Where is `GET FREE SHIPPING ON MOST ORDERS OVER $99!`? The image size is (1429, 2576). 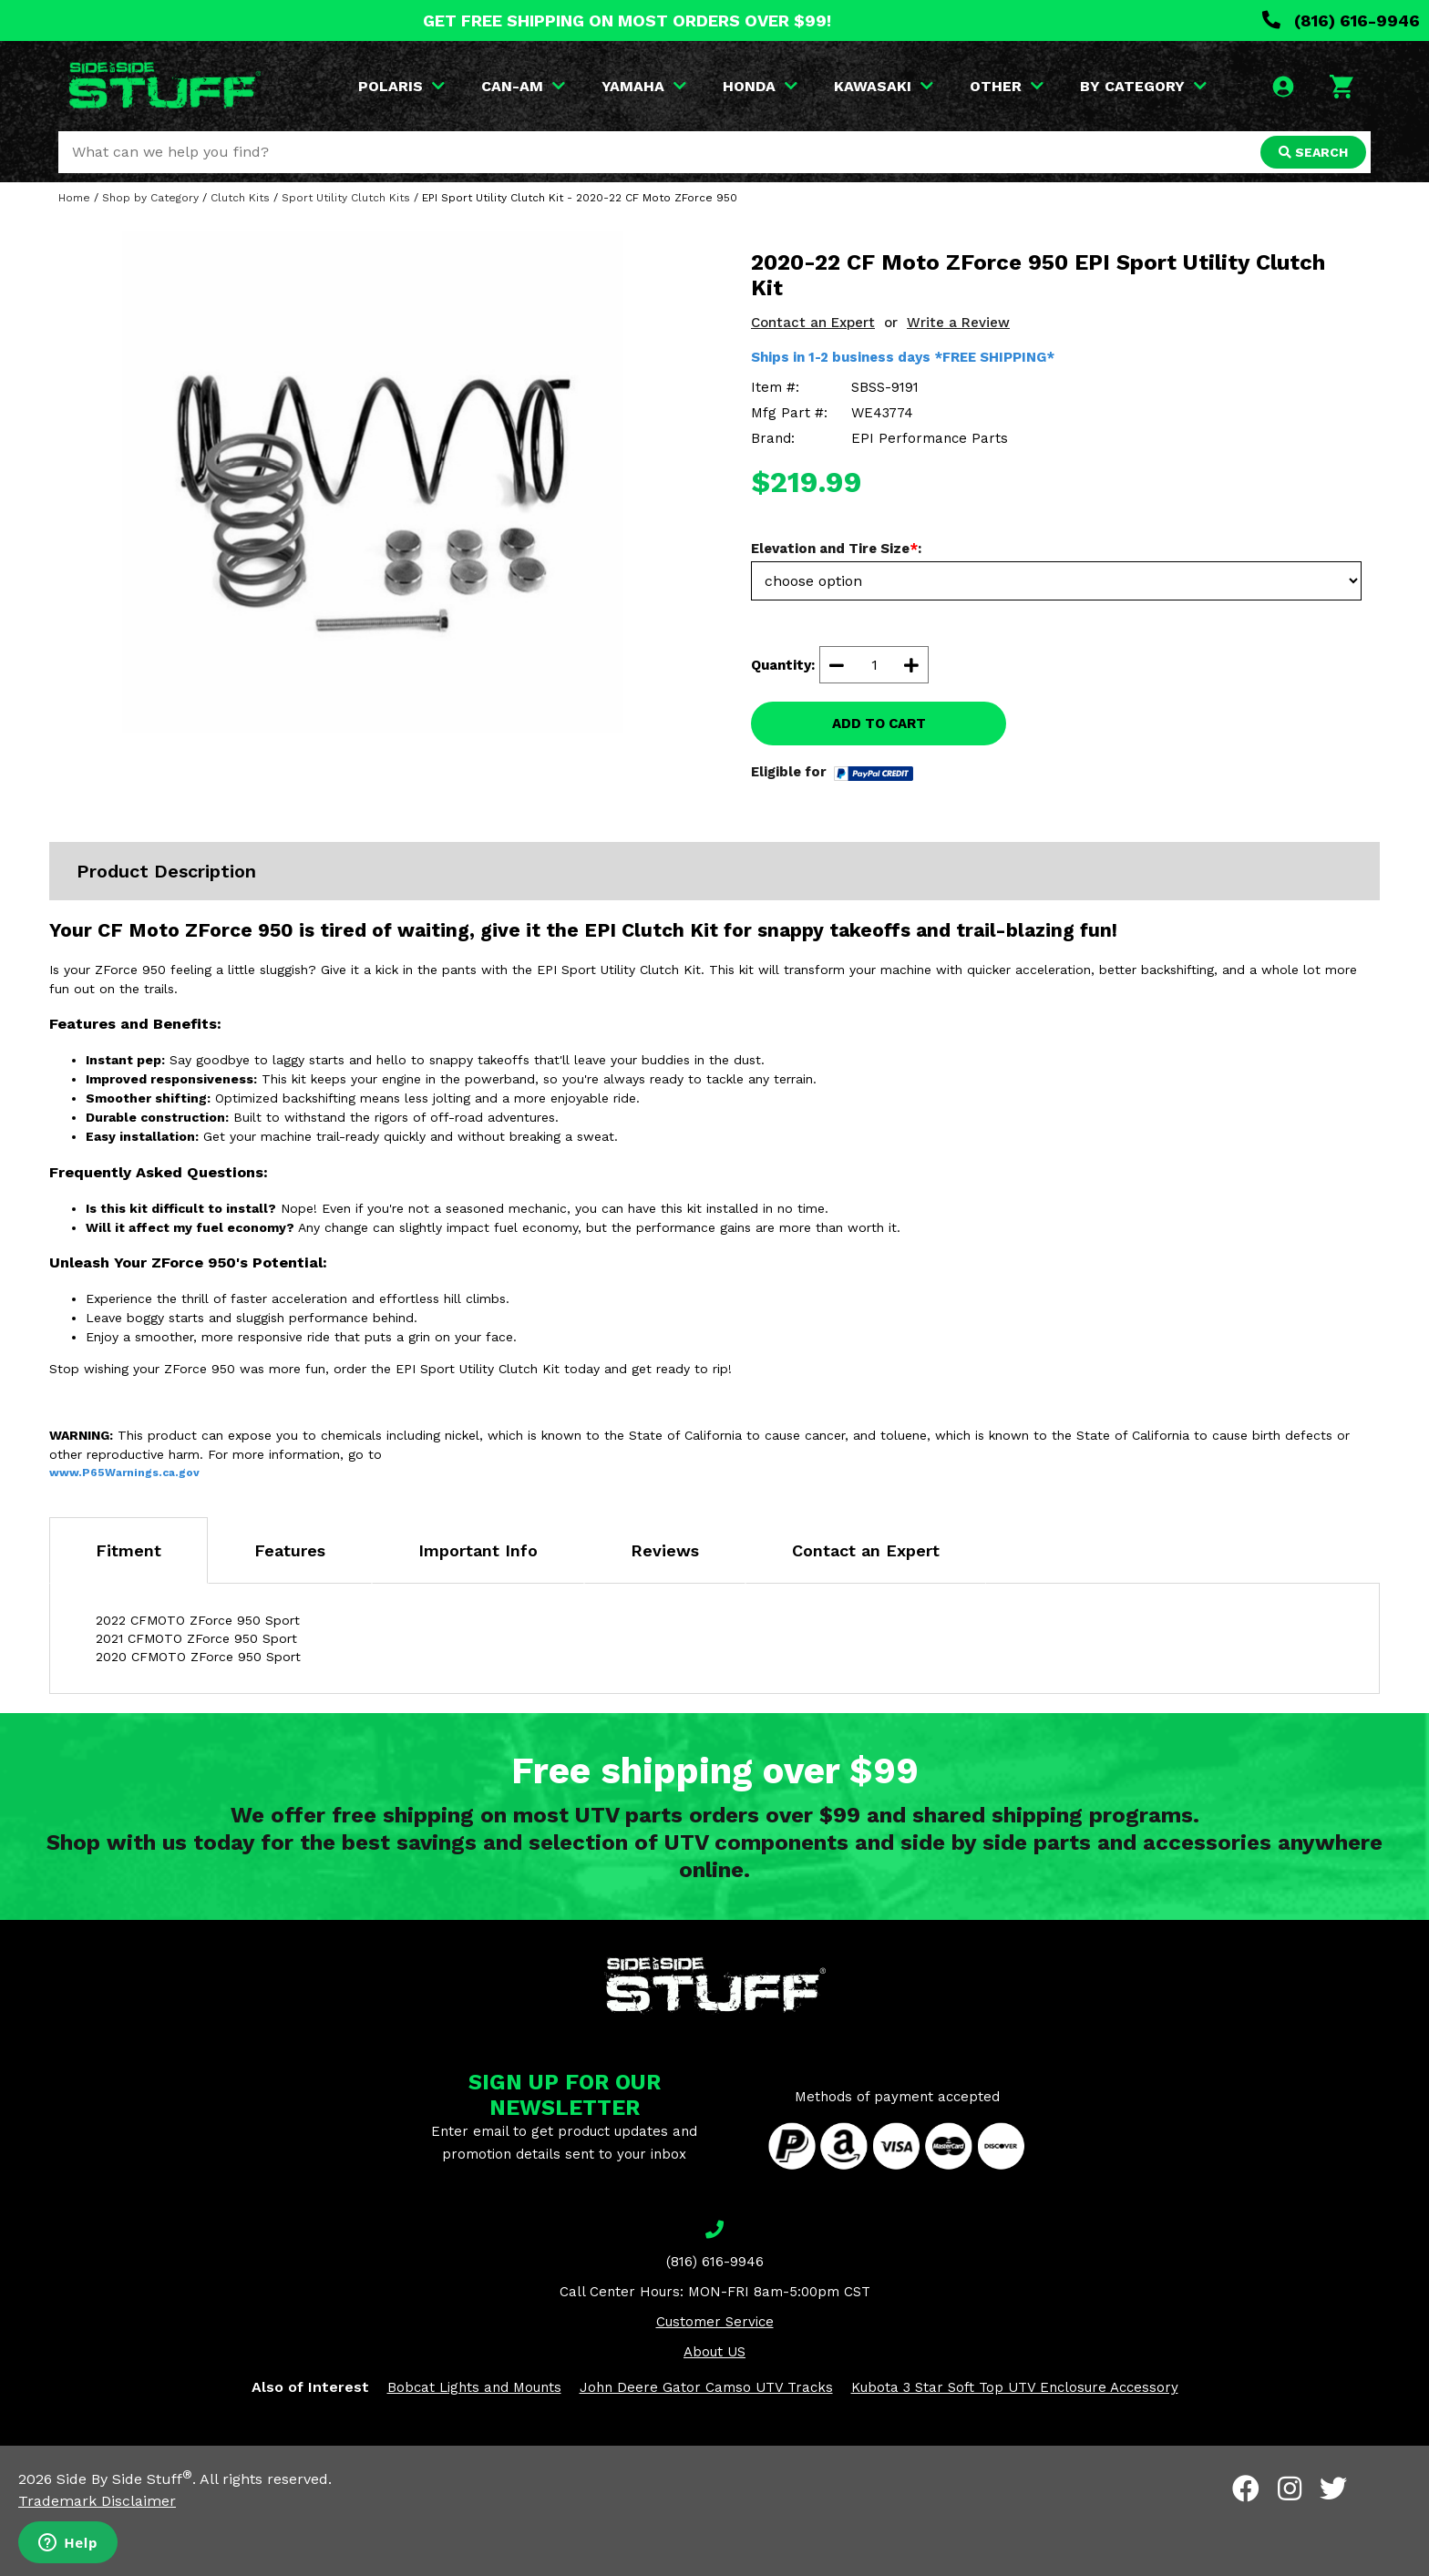
GET FREE SHIPPING ON MOST ORDERS OVER $99! is located at coordinates (627, 20).